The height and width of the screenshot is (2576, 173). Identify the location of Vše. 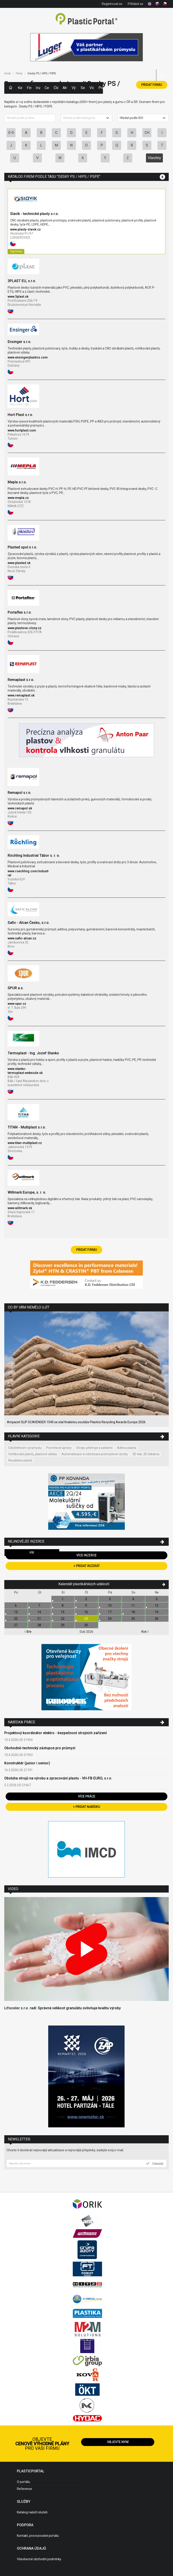
(31, 1552).